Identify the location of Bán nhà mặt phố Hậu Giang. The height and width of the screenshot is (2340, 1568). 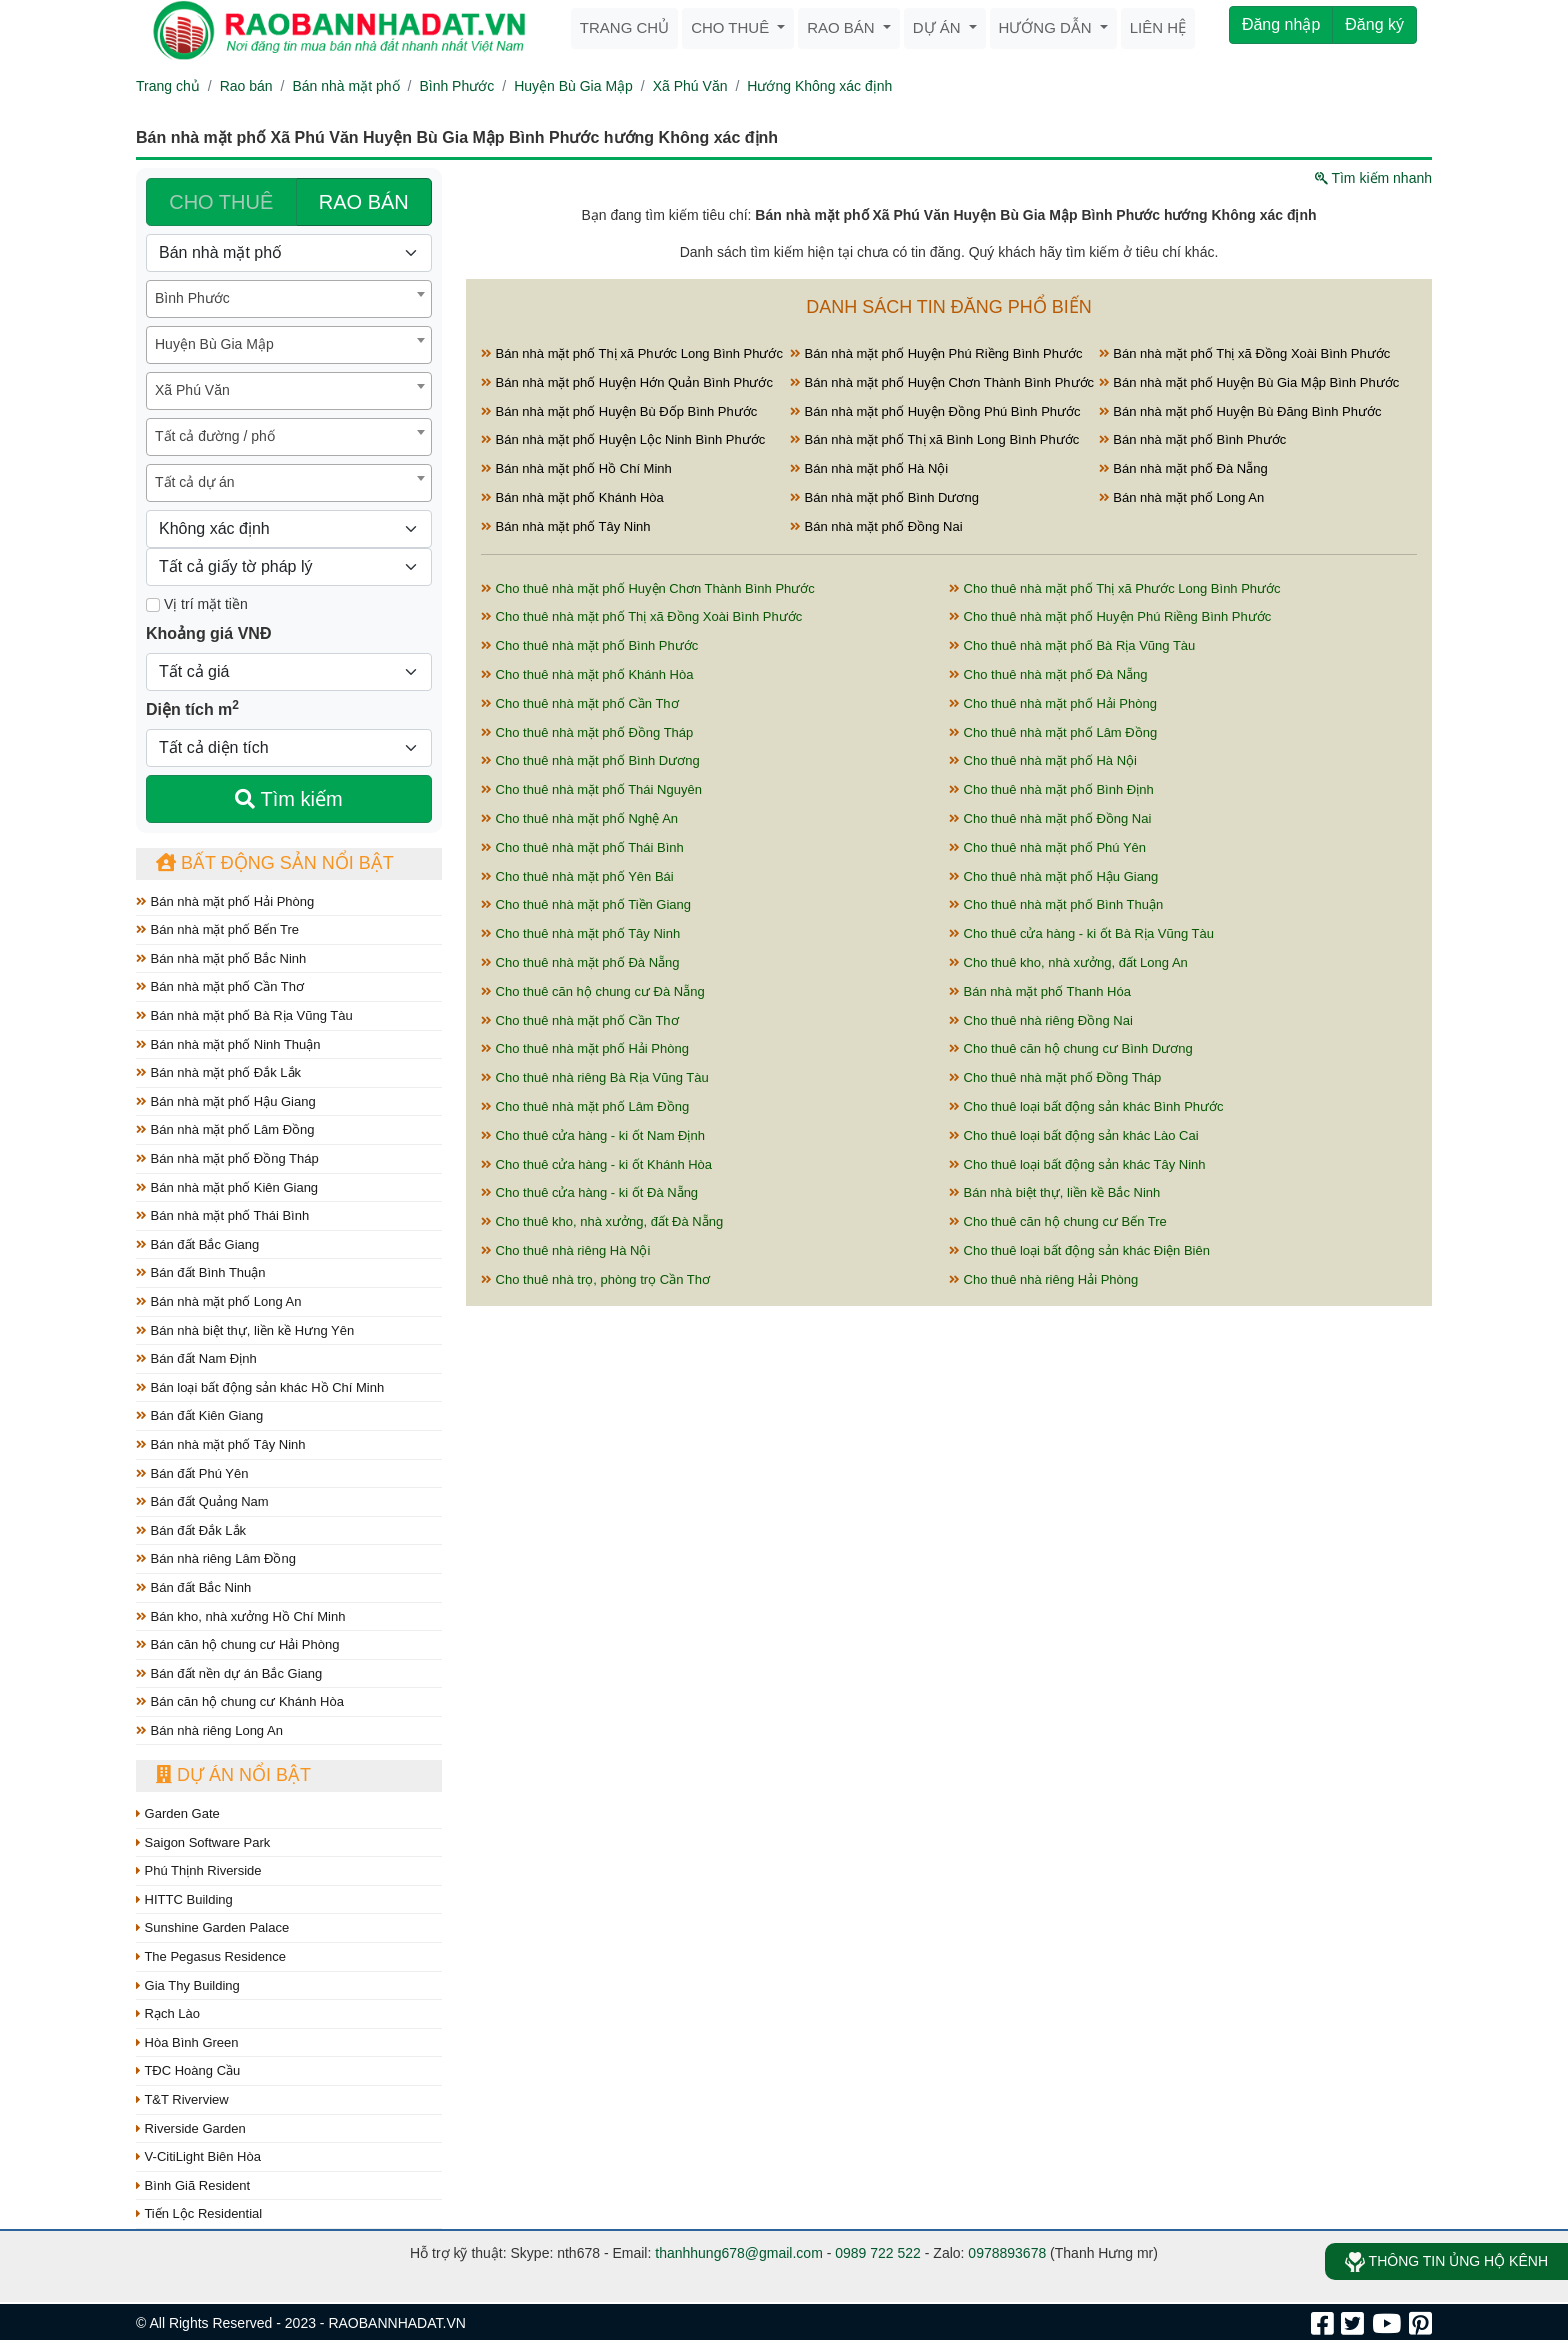
(226, 1101).